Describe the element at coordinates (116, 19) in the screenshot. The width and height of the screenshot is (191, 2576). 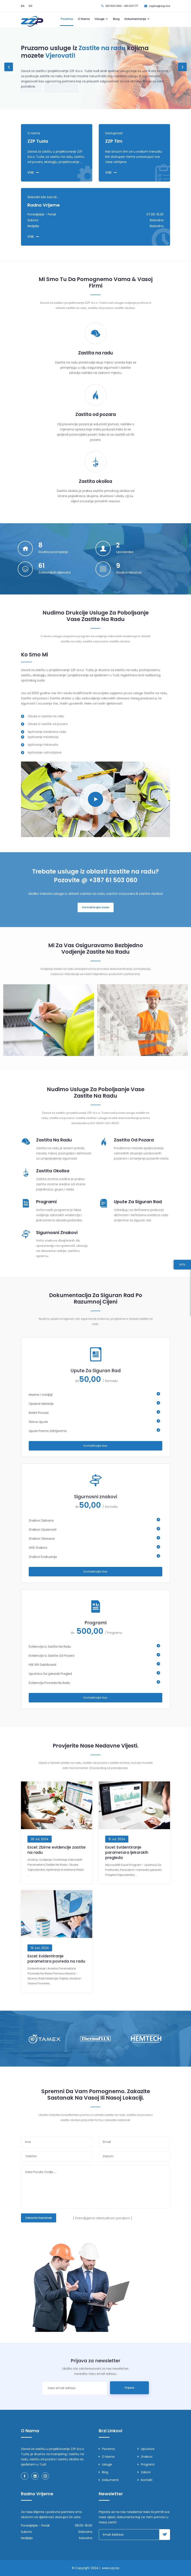
I see `Blog` at that location.